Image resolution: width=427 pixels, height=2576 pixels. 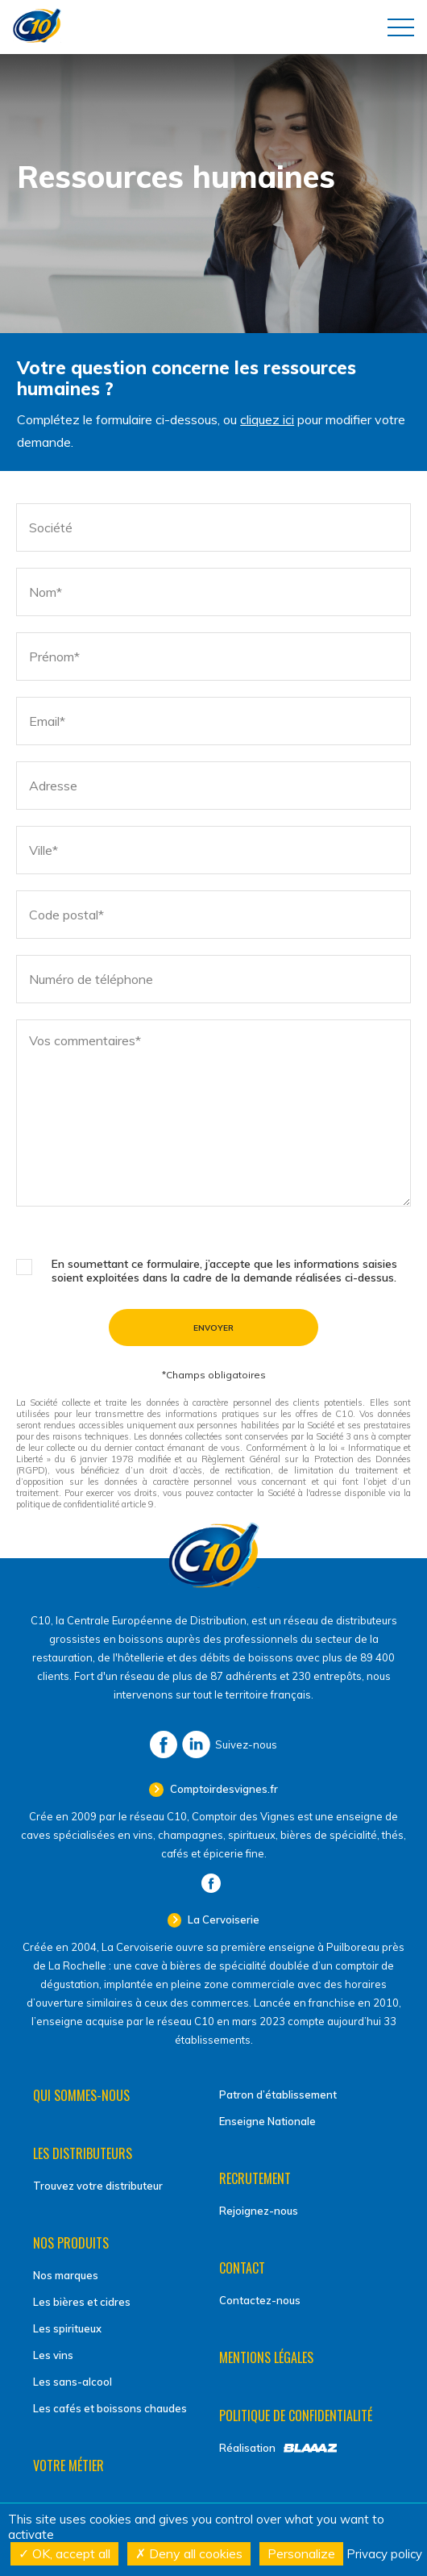 What do you see at coordinates (267, 2121) in the screenshot?
I see `Enseigne Nationale` at bounding box center [267, 2121].